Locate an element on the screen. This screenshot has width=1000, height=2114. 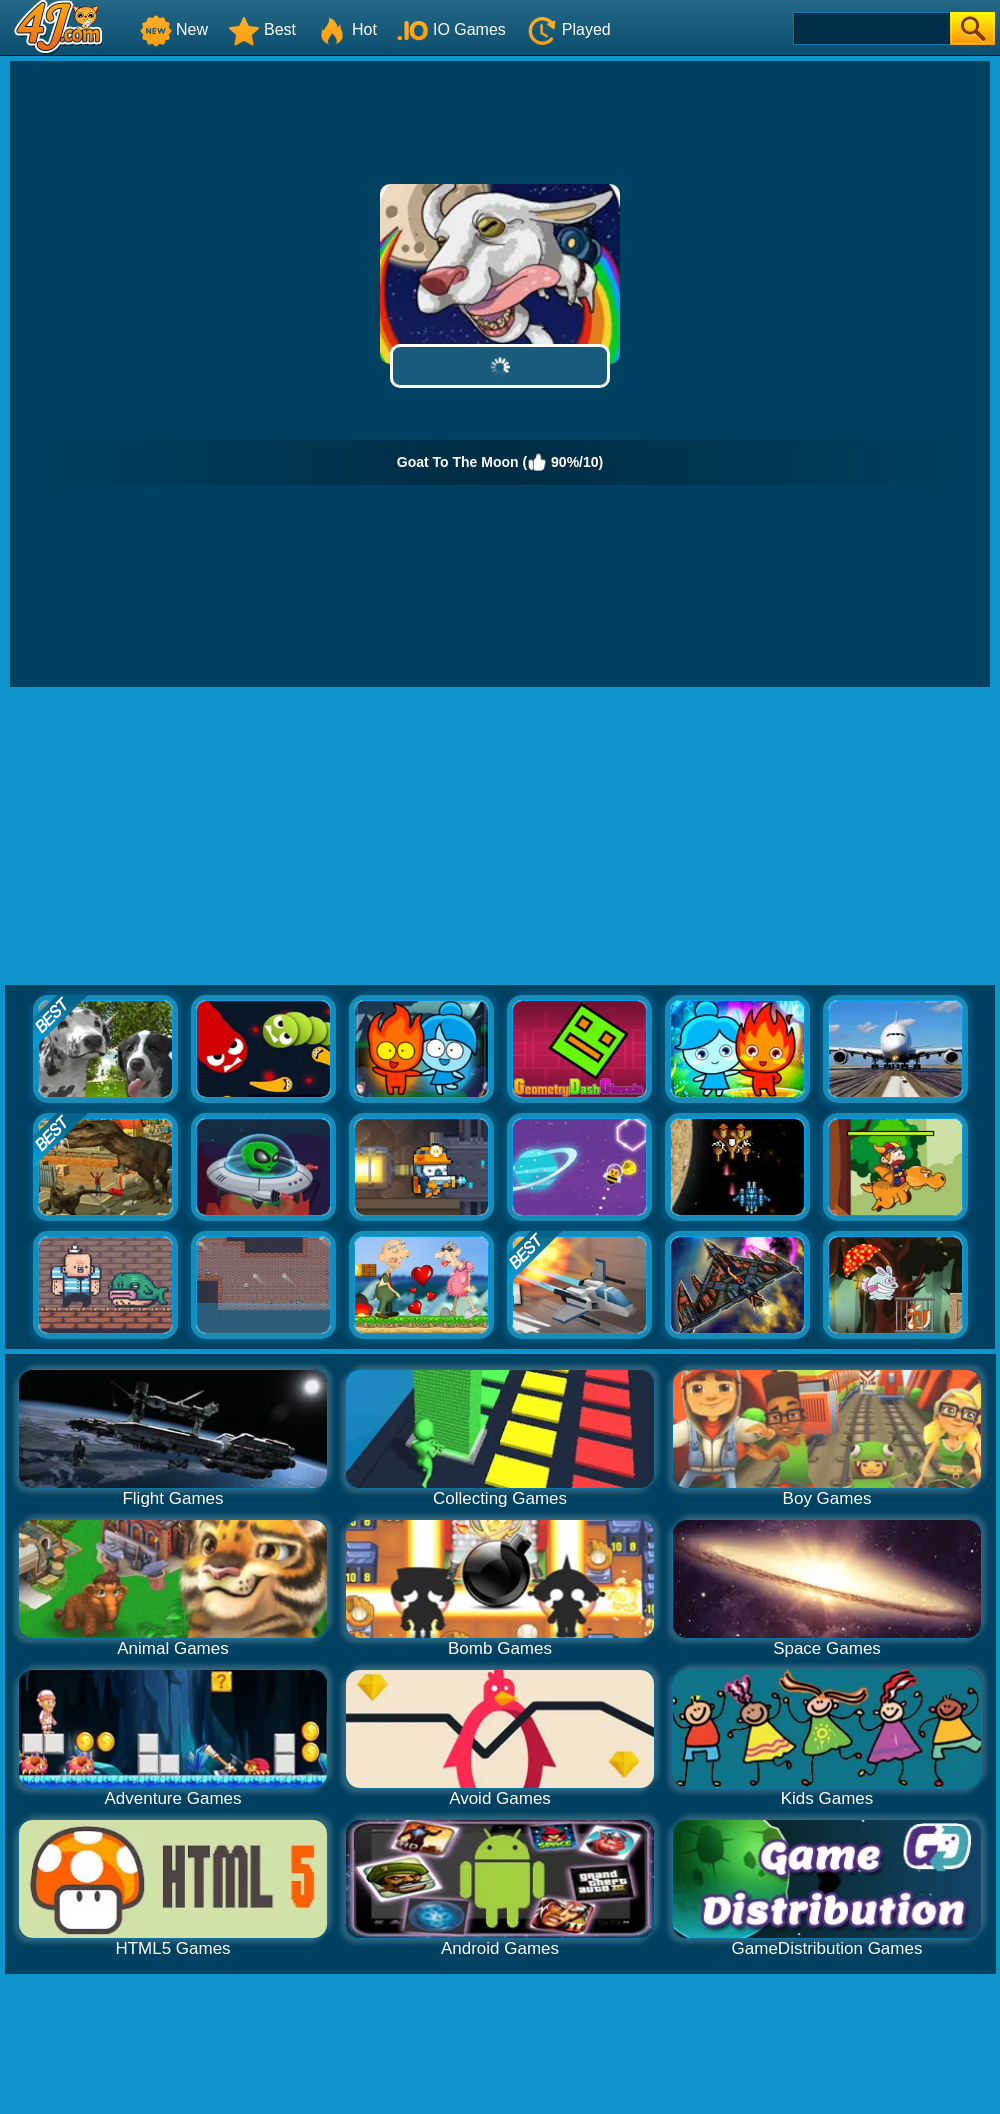
New is located at coordinates (174, 29).